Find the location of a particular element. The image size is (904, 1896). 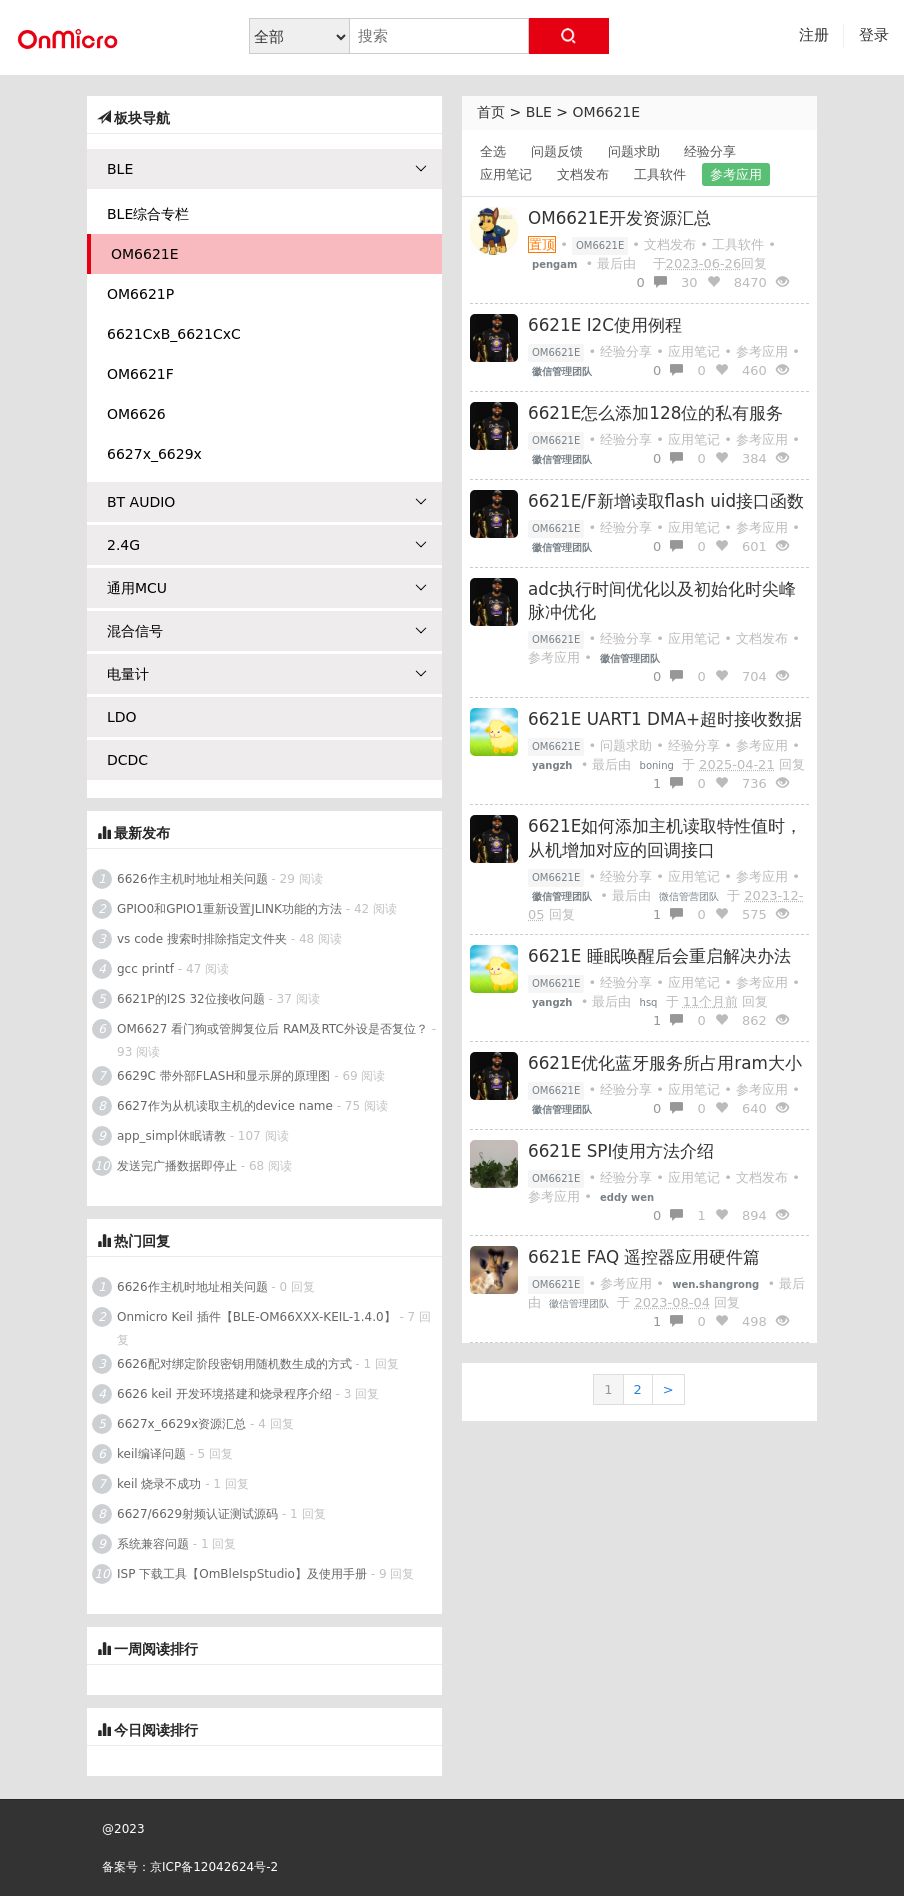

6621E I2C使用例程 is located at coordinates (605, 325).